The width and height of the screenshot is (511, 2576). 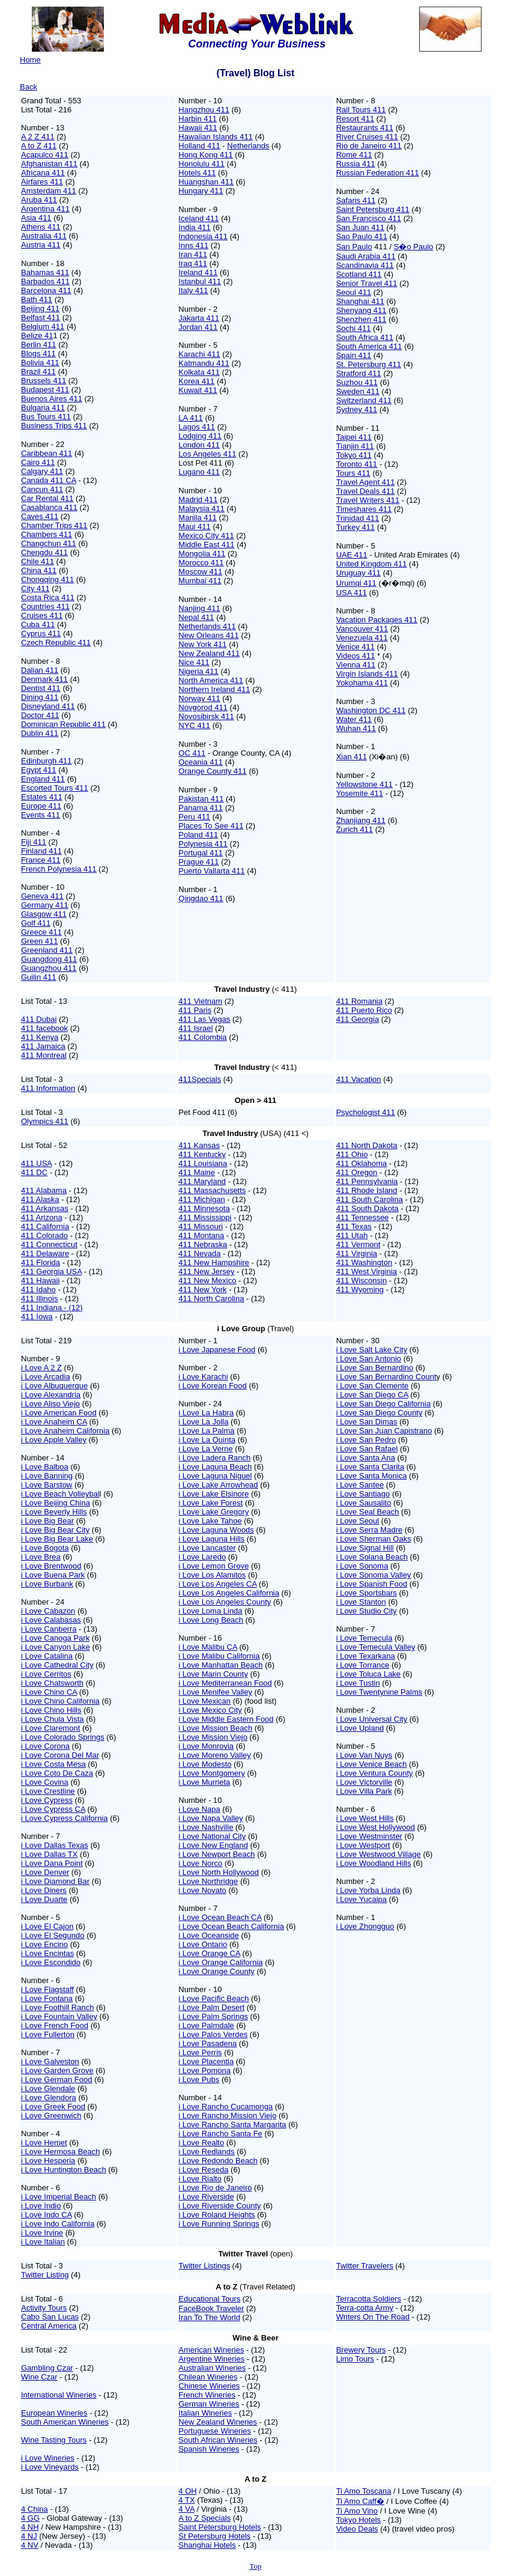 I want to click on 4 NJ, so click(x=29, y=2536).